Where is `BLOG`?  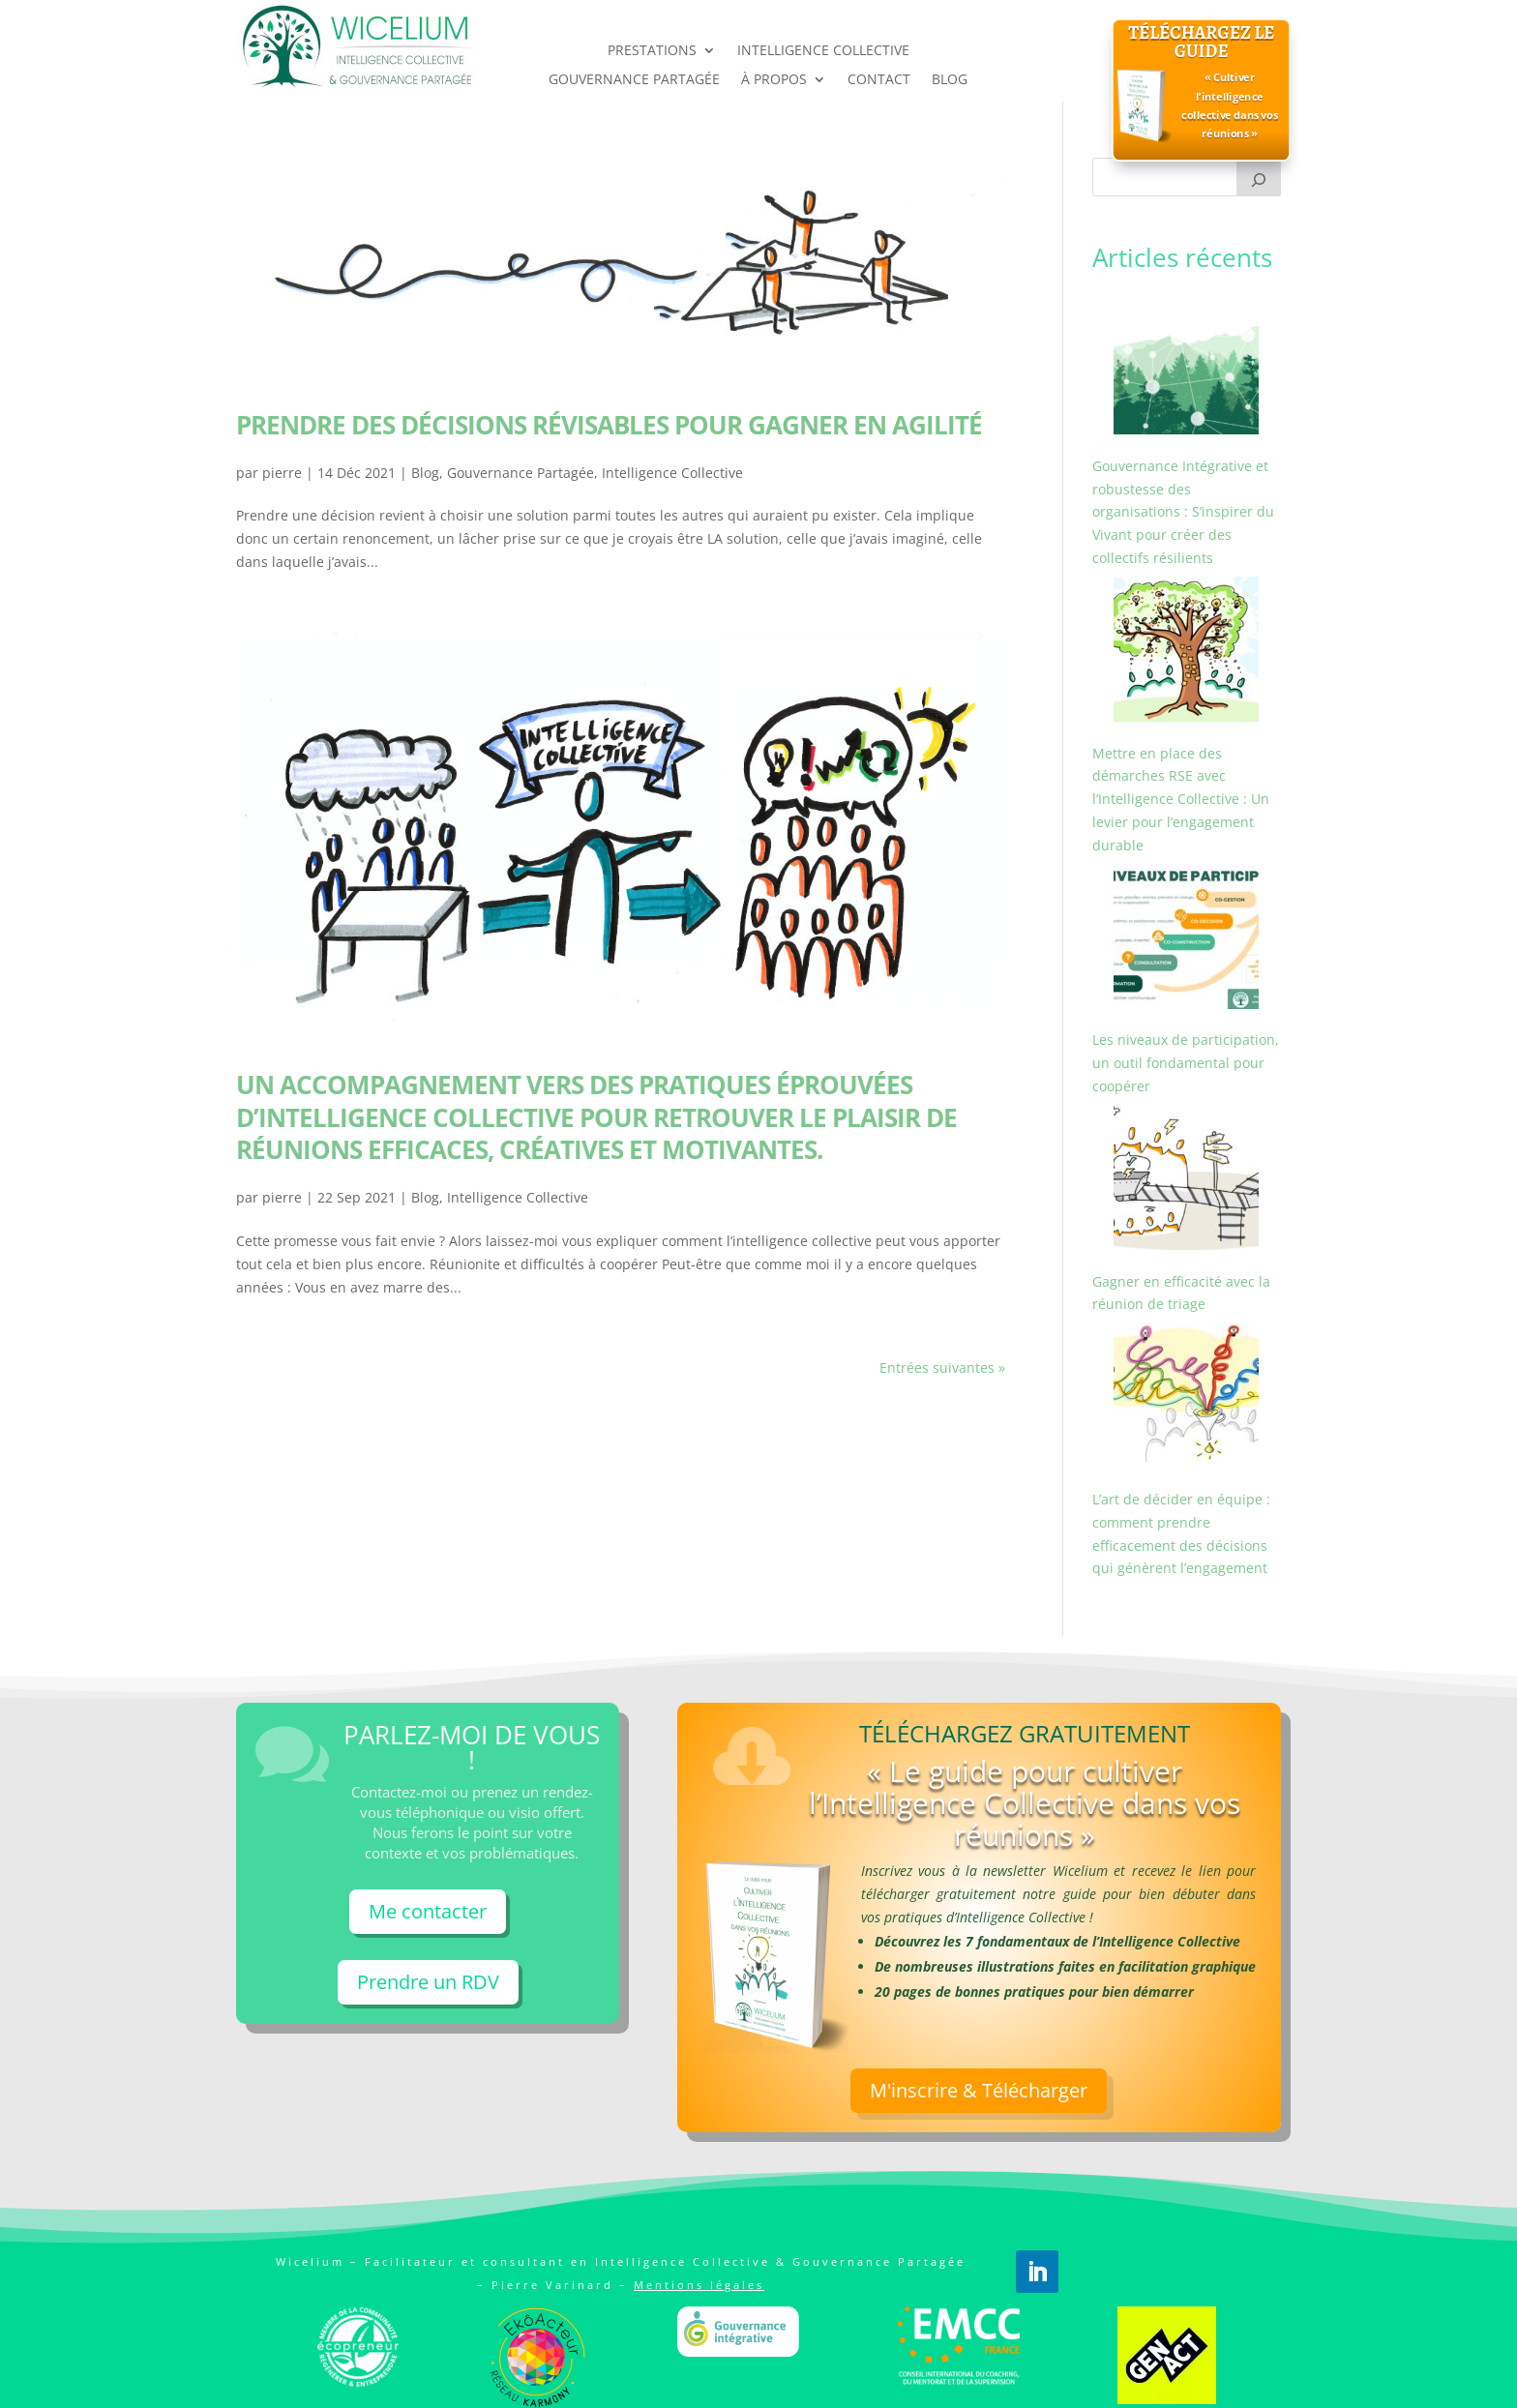
BLOG is located at coordinates (949, 80).